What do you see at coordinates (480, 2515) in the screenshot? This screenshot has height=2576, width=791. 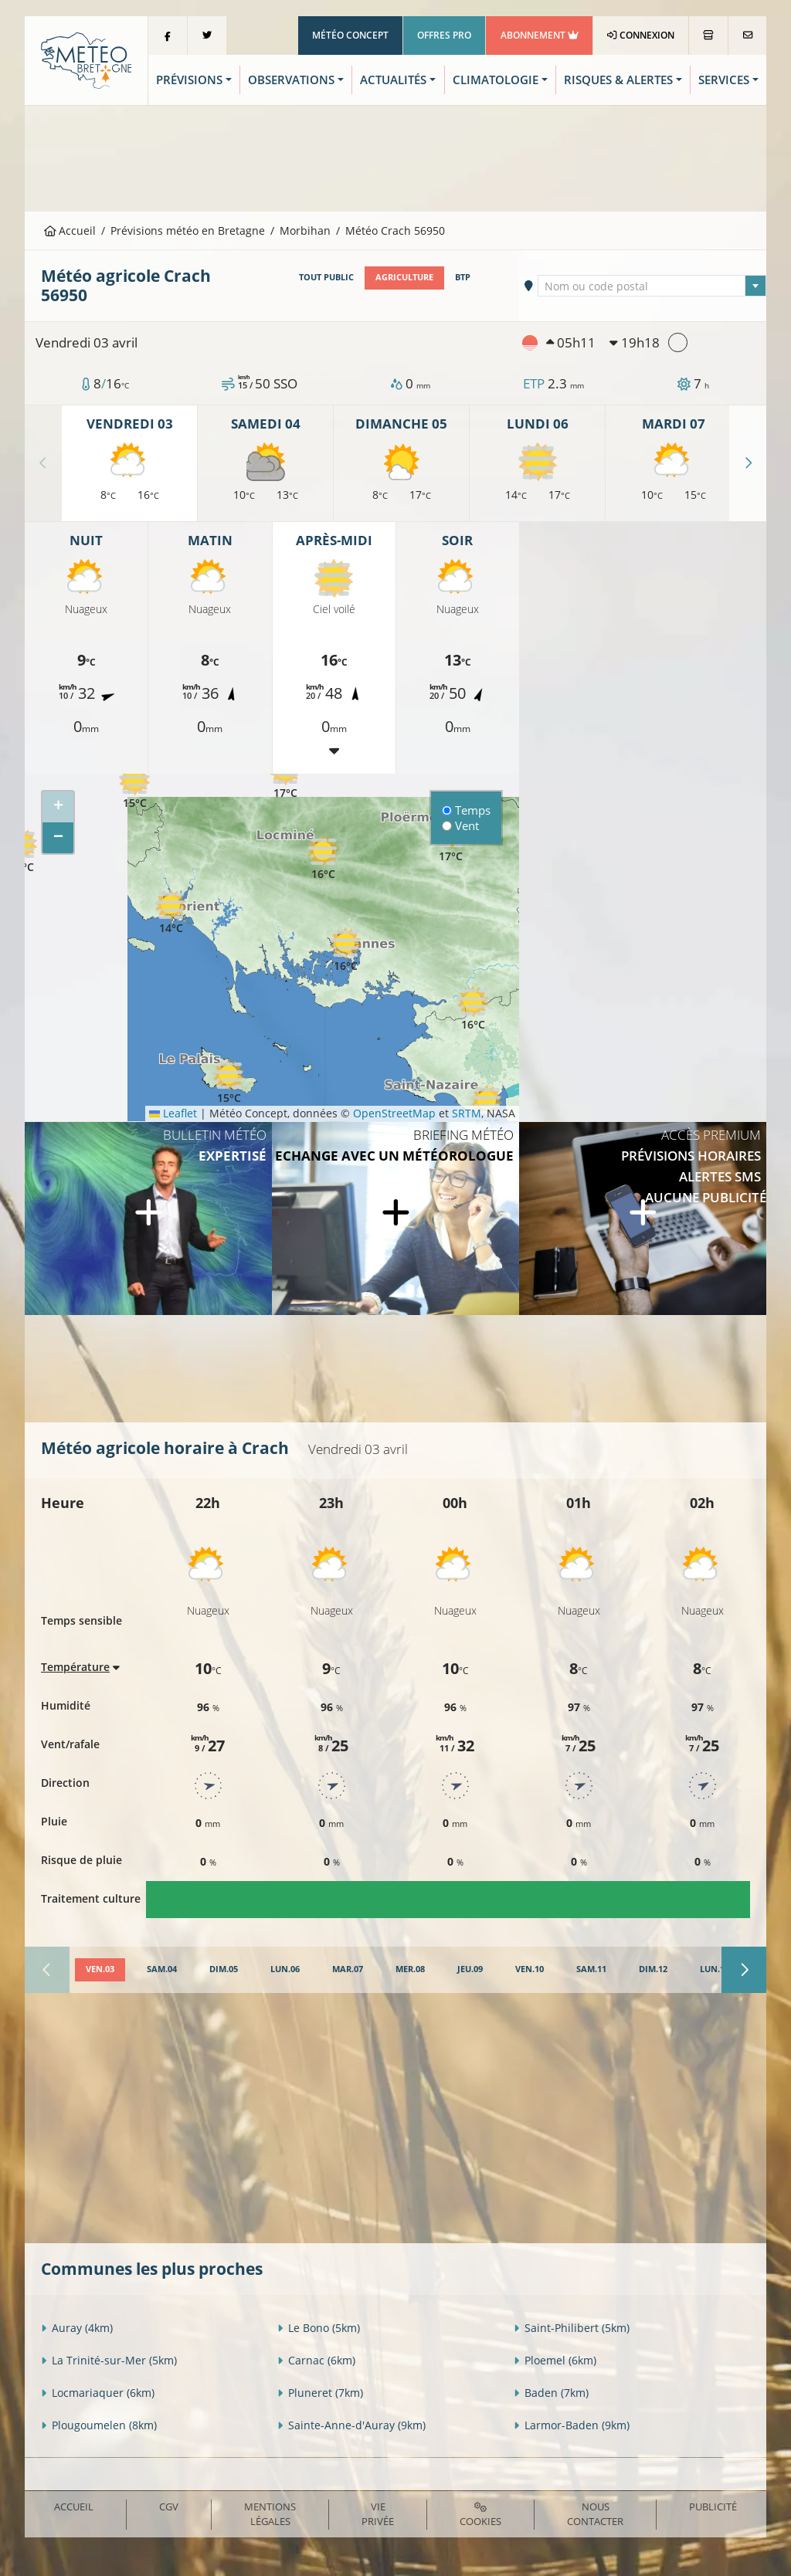 I see `Cookies` at bounding box center [480, 2515].